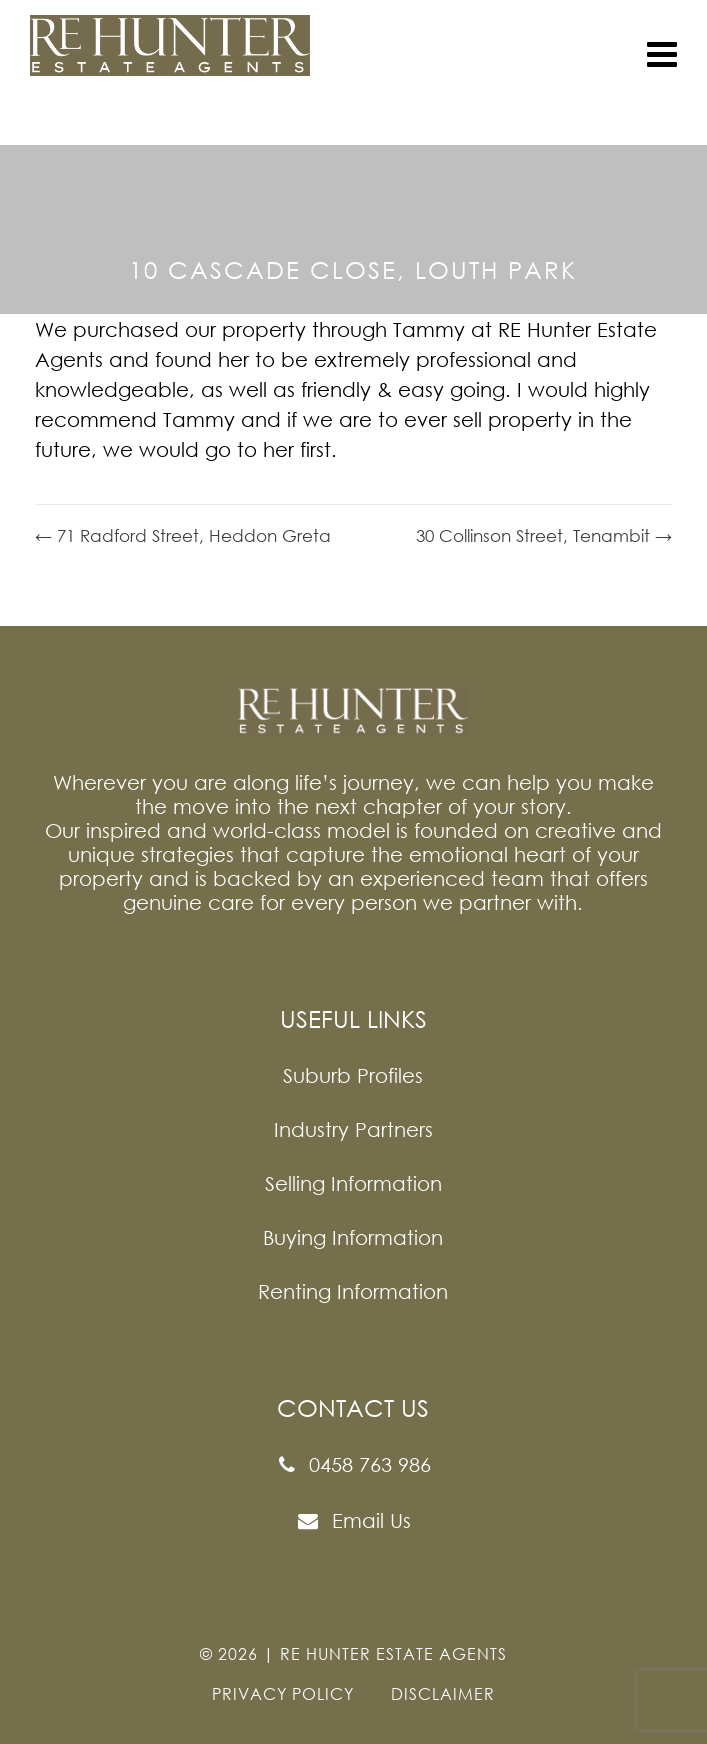  What do you see at coordinates (353, 1183) in the screenshot?
I see `Selling Information` at bounding box center [353, 1183].